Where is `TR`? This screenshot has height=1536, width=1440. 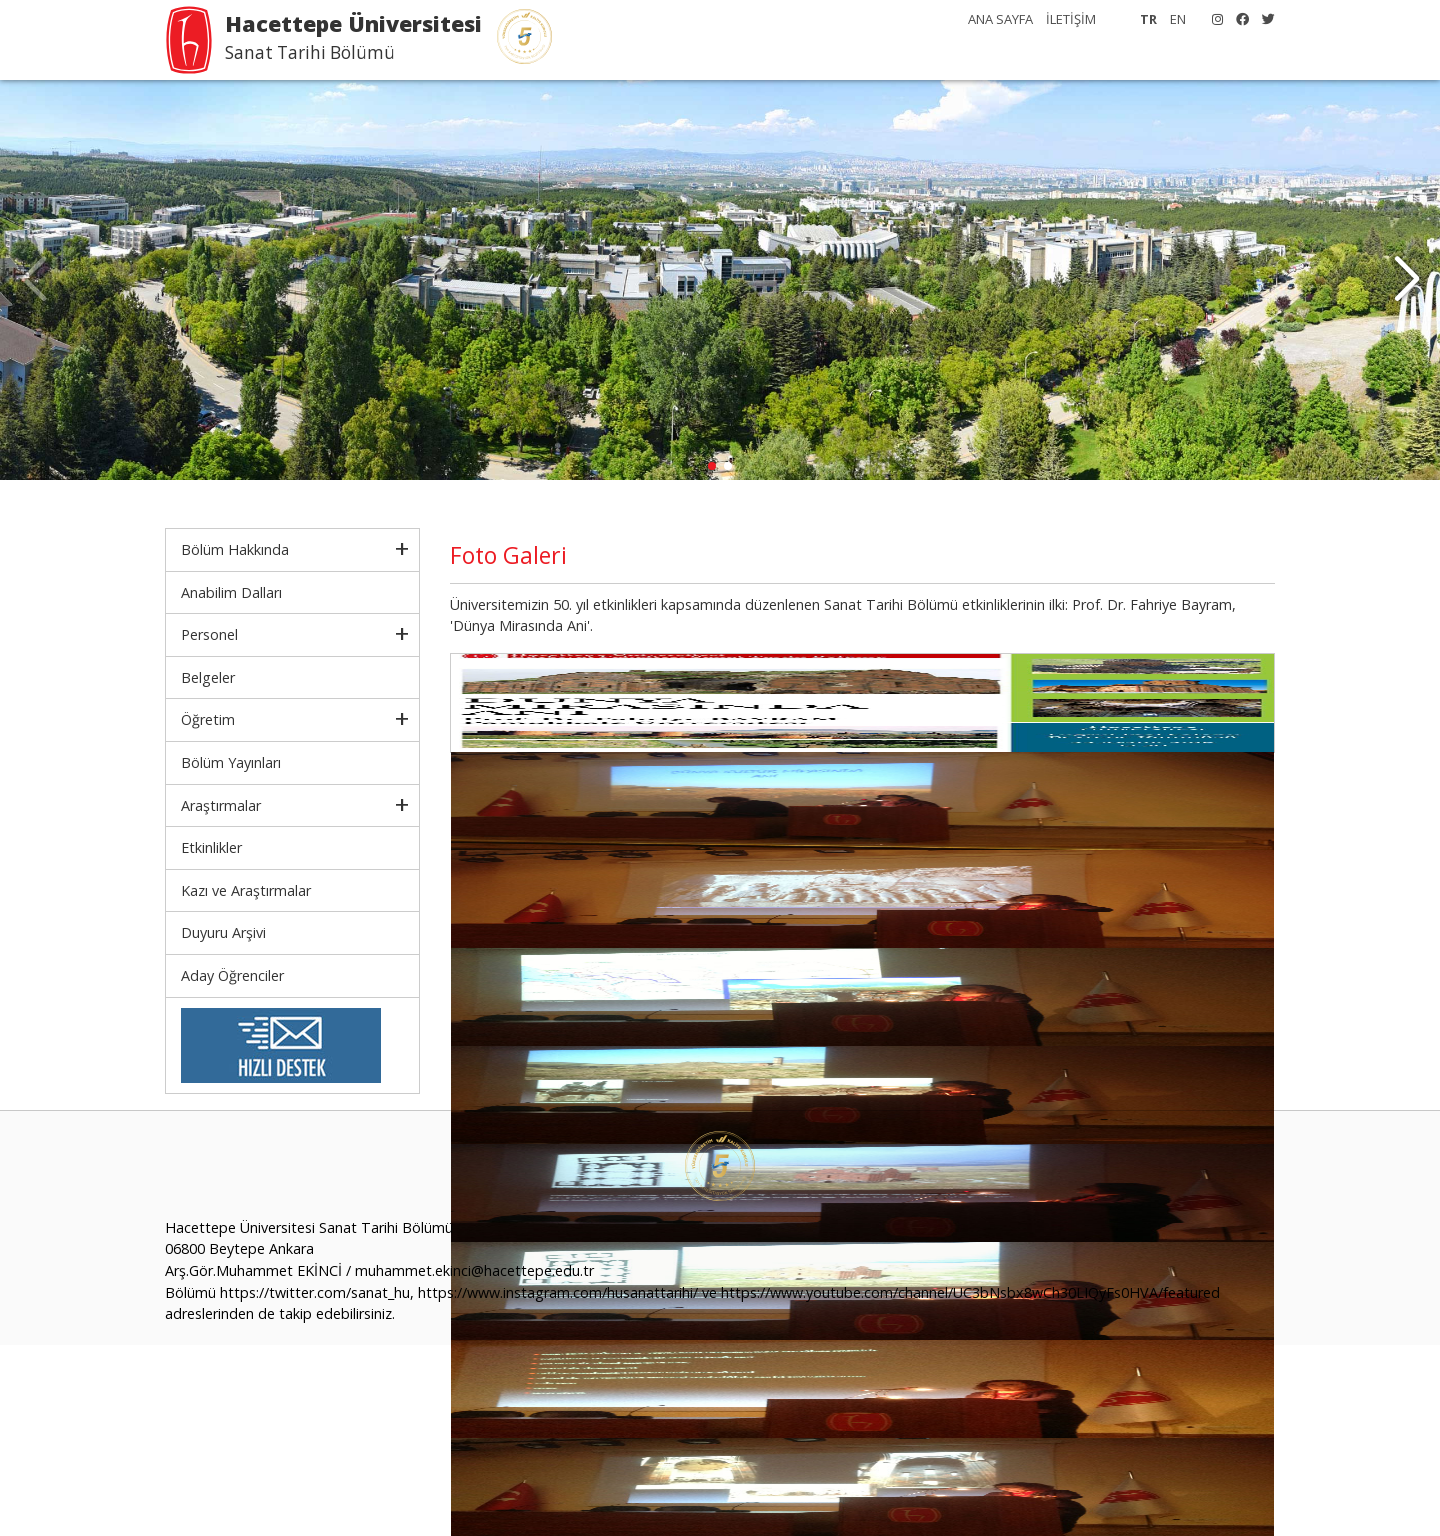
TR is located at coordinates (1148, 19).